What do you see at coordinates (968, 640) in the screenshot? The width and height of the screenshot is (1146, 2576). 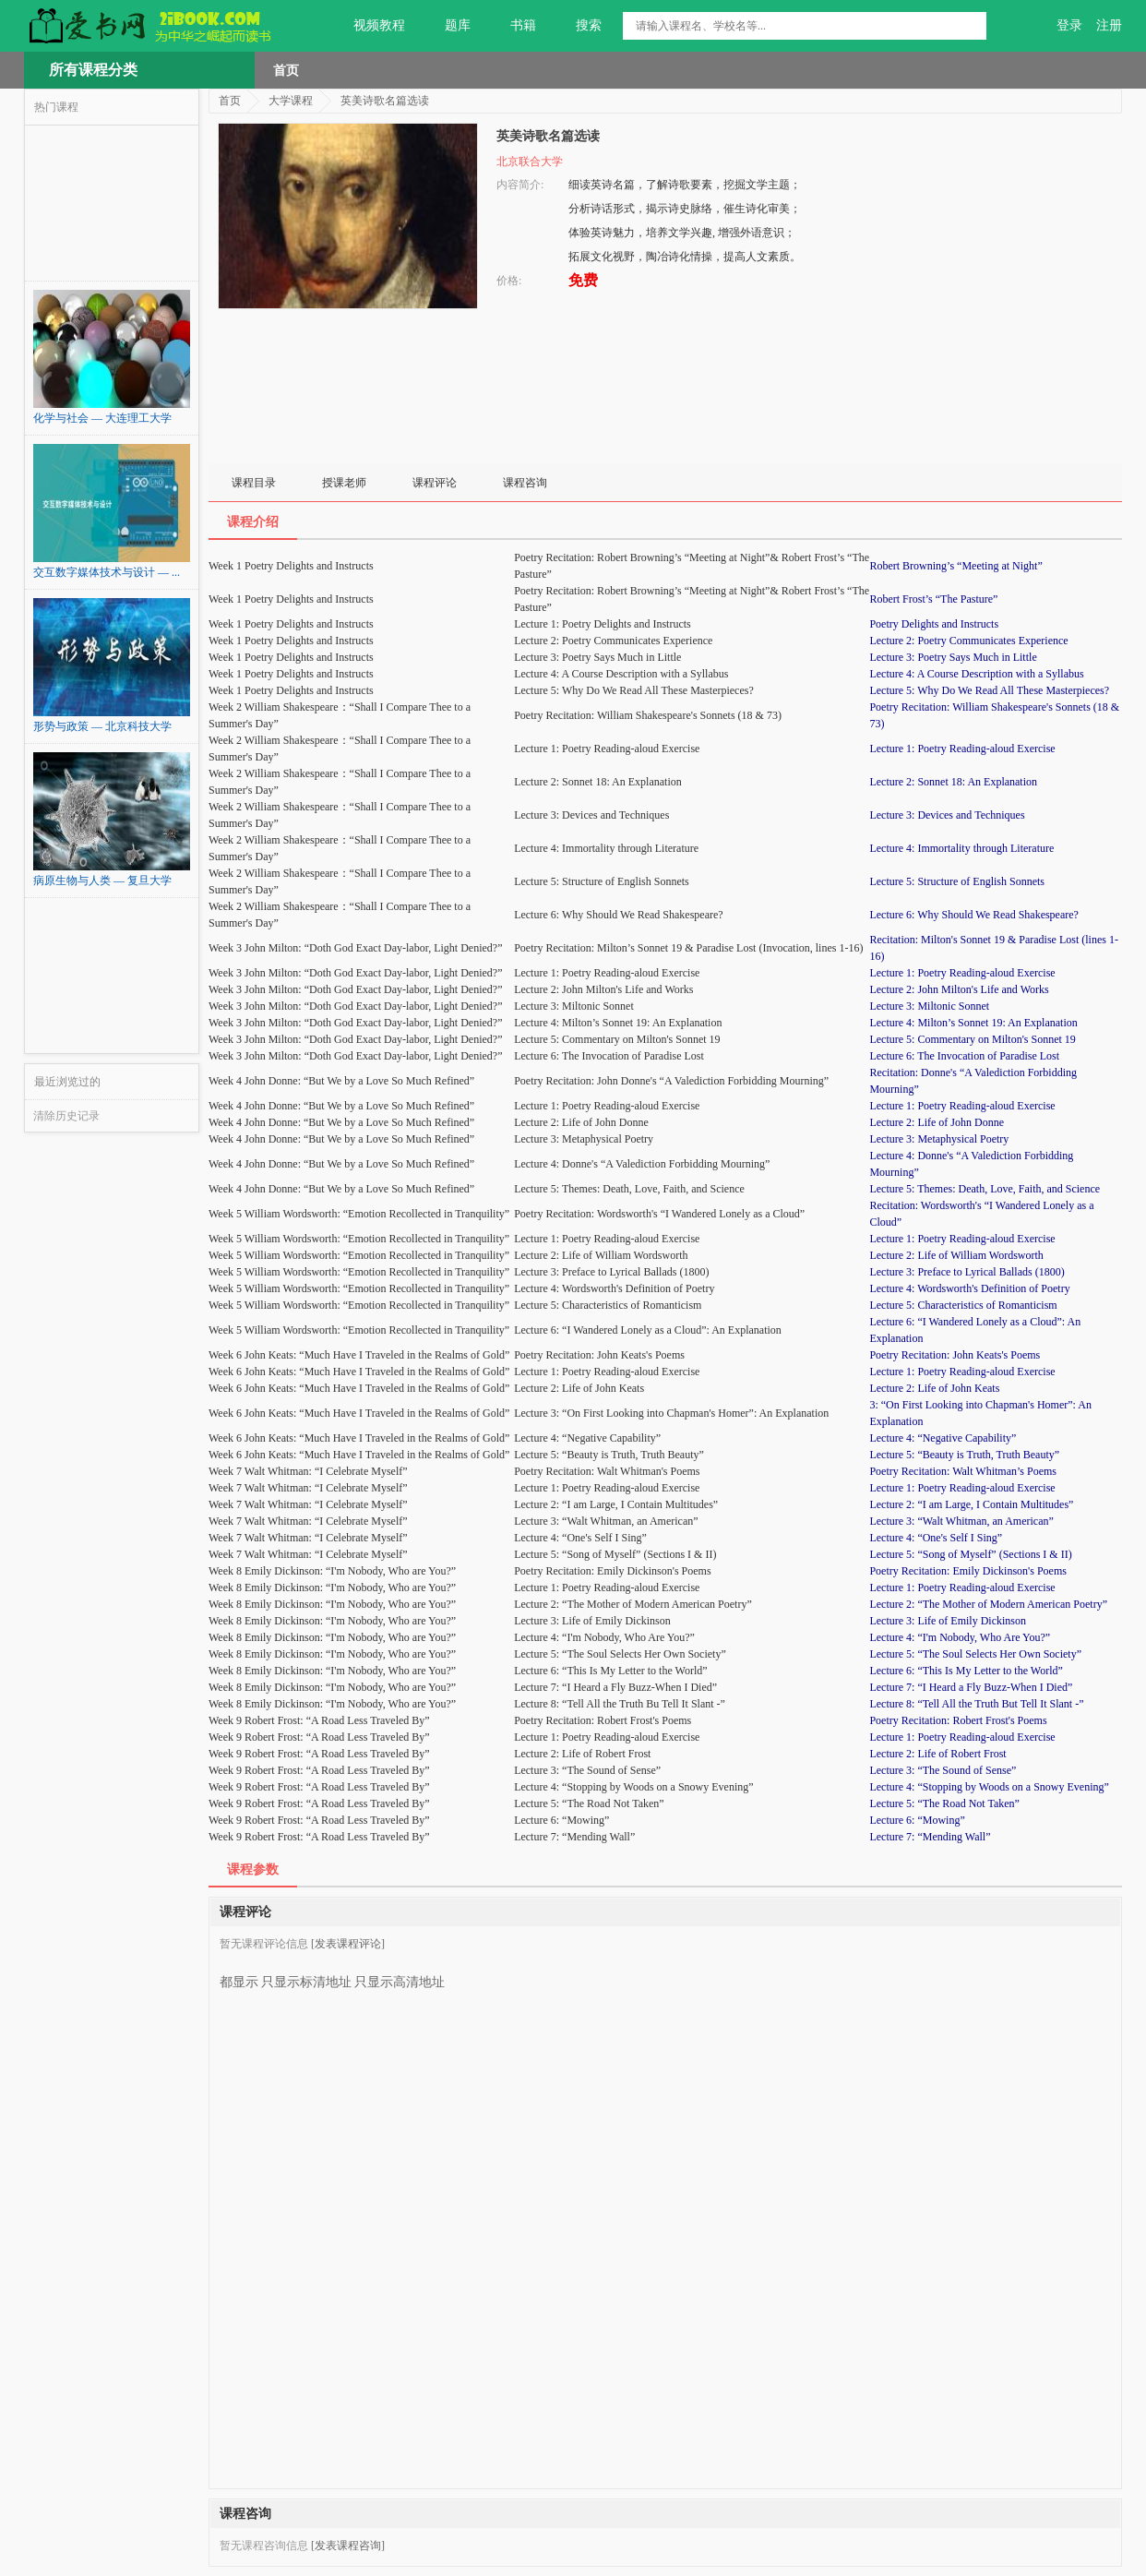 I see `Lecture 2: Poetry Communicates Experience` at bounding box center [968, 640].